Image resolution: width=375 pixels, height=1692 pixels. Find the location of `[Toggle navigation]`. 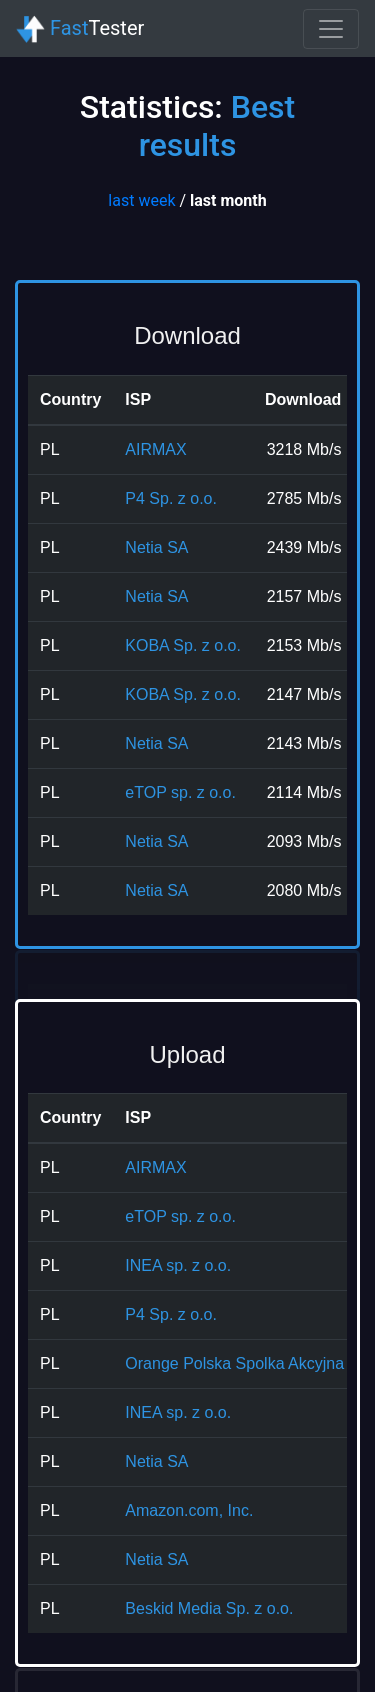

[Toggle navigation] is located at coordinates (331, 29).